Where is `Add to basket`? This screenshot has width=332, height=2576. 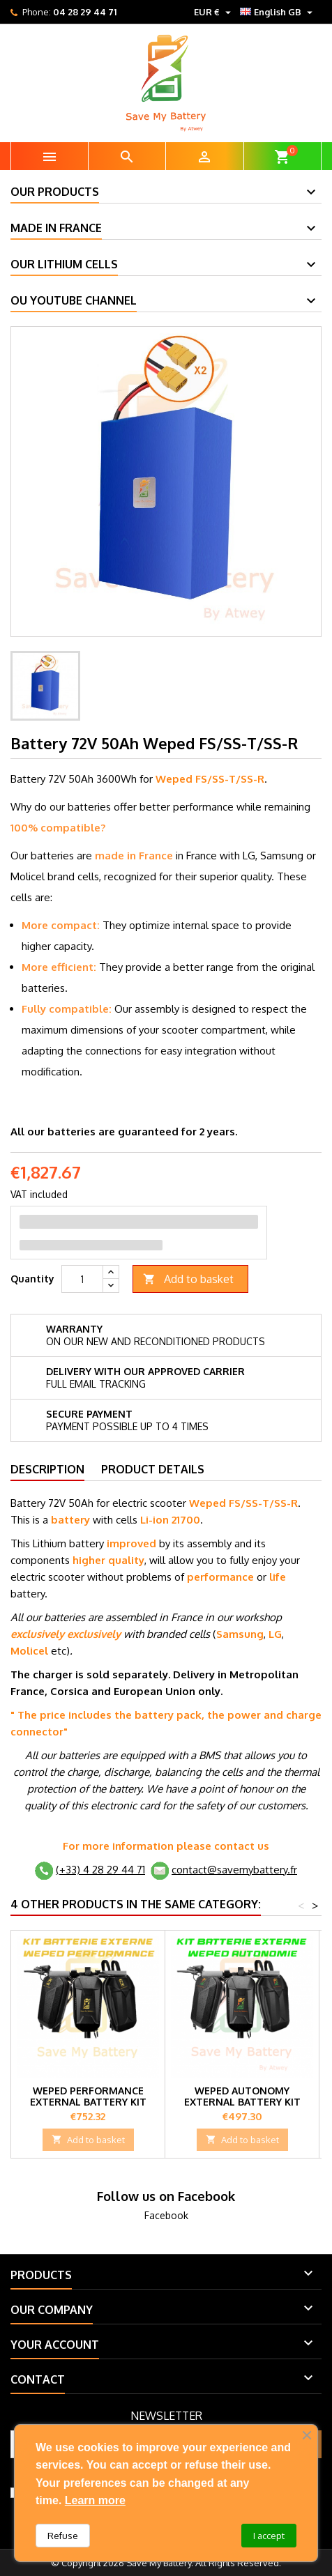 Add to basket is located at coordinates (188, 1279).